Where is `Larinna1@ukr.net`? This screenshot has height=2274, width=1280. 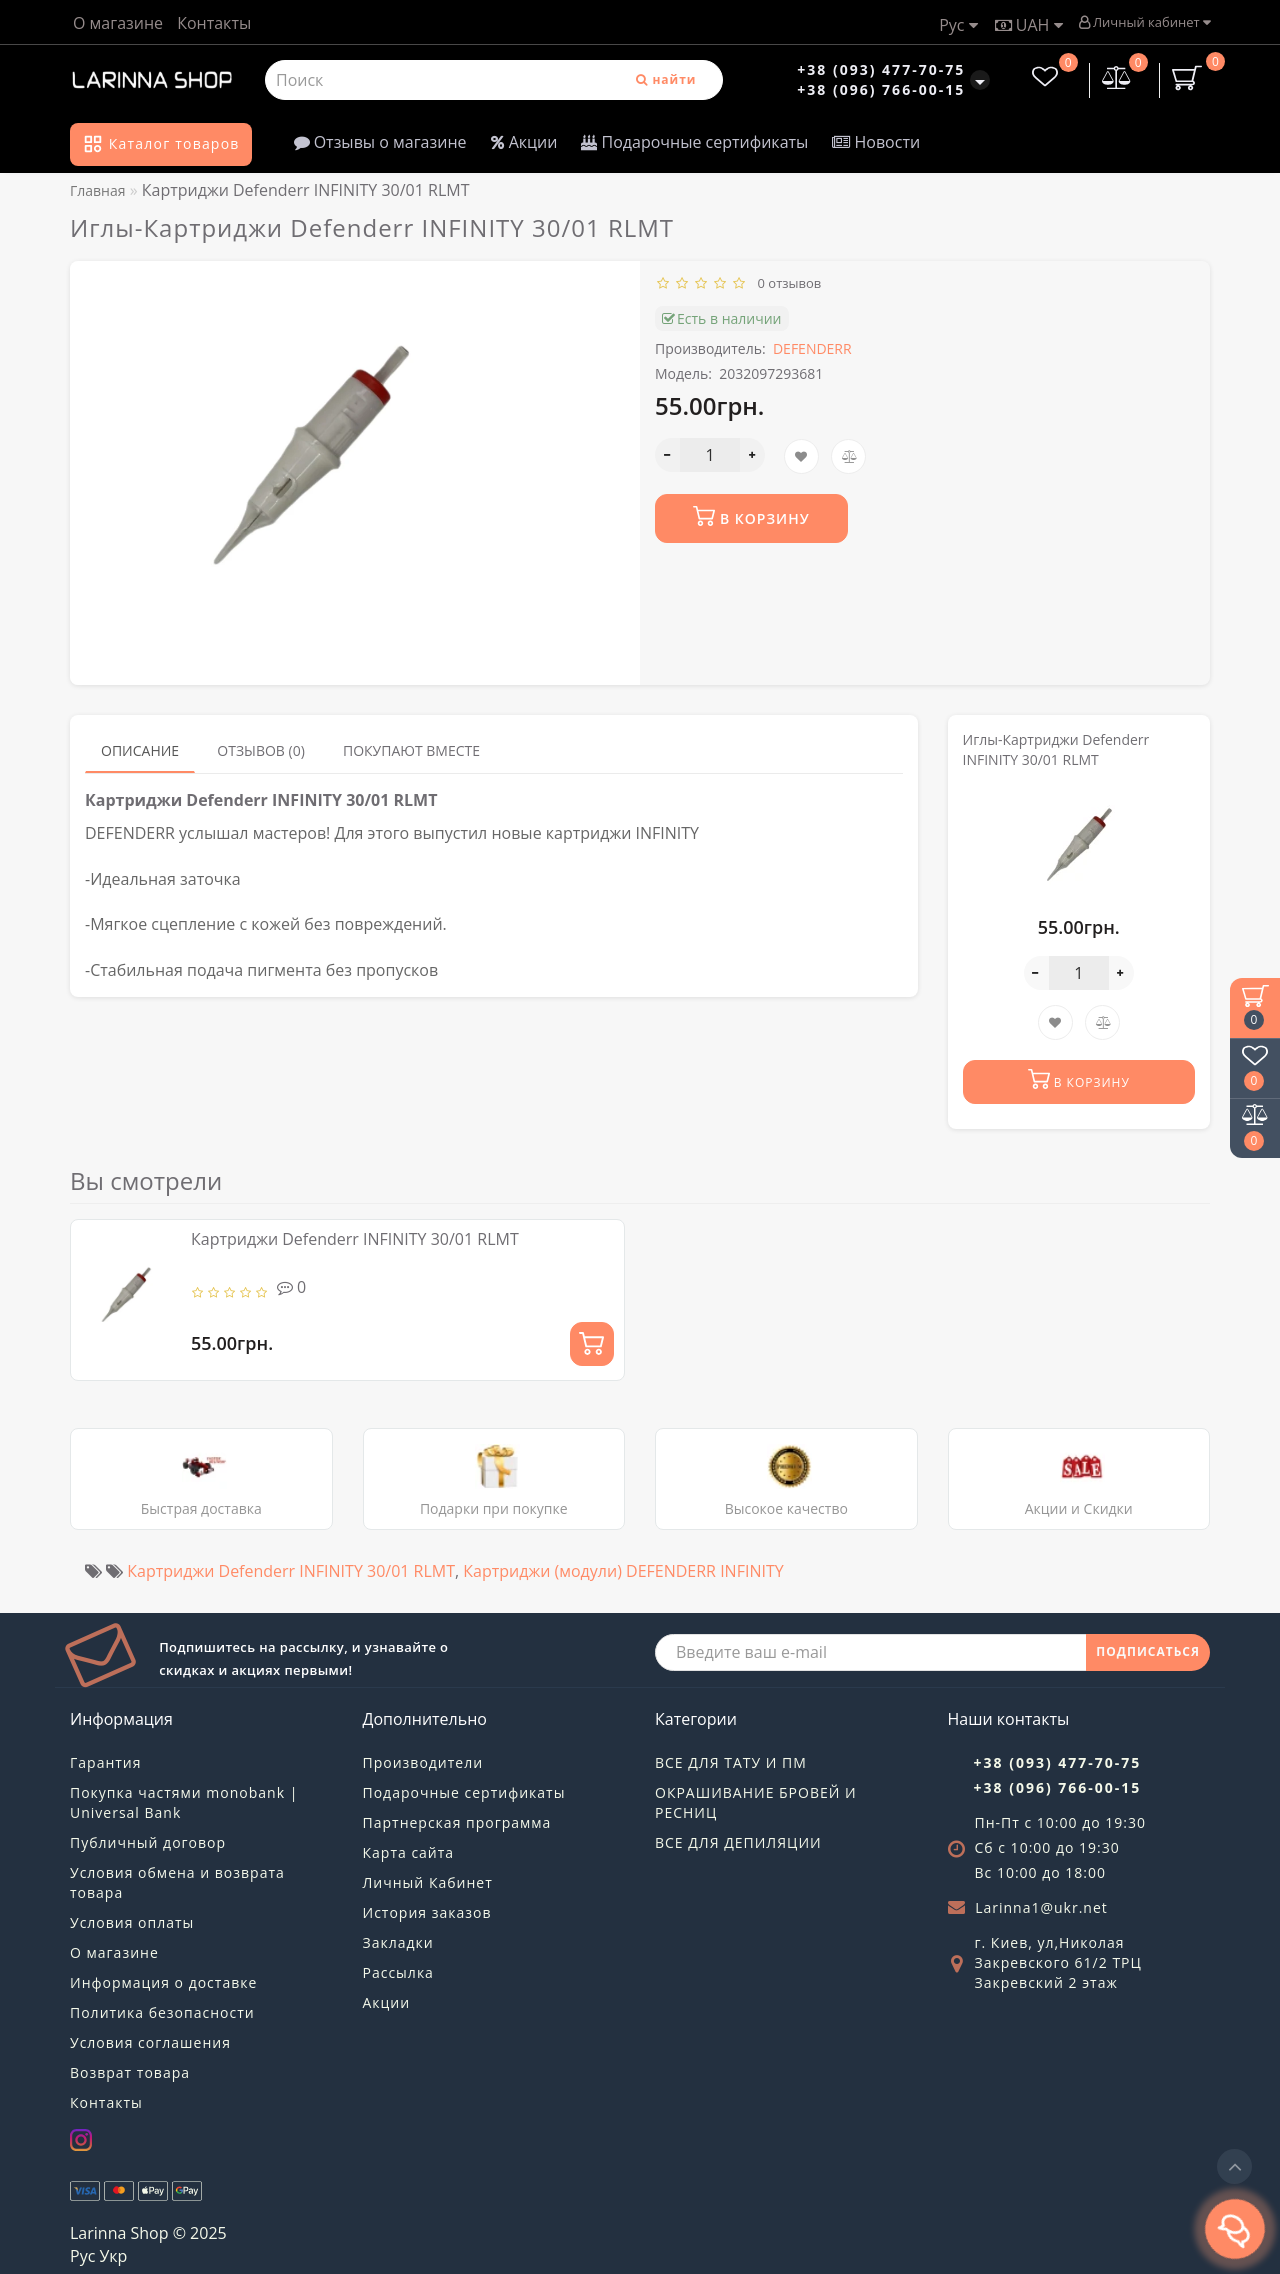 Larinna1@ukr.net is located at coordinates (1041, 1907).